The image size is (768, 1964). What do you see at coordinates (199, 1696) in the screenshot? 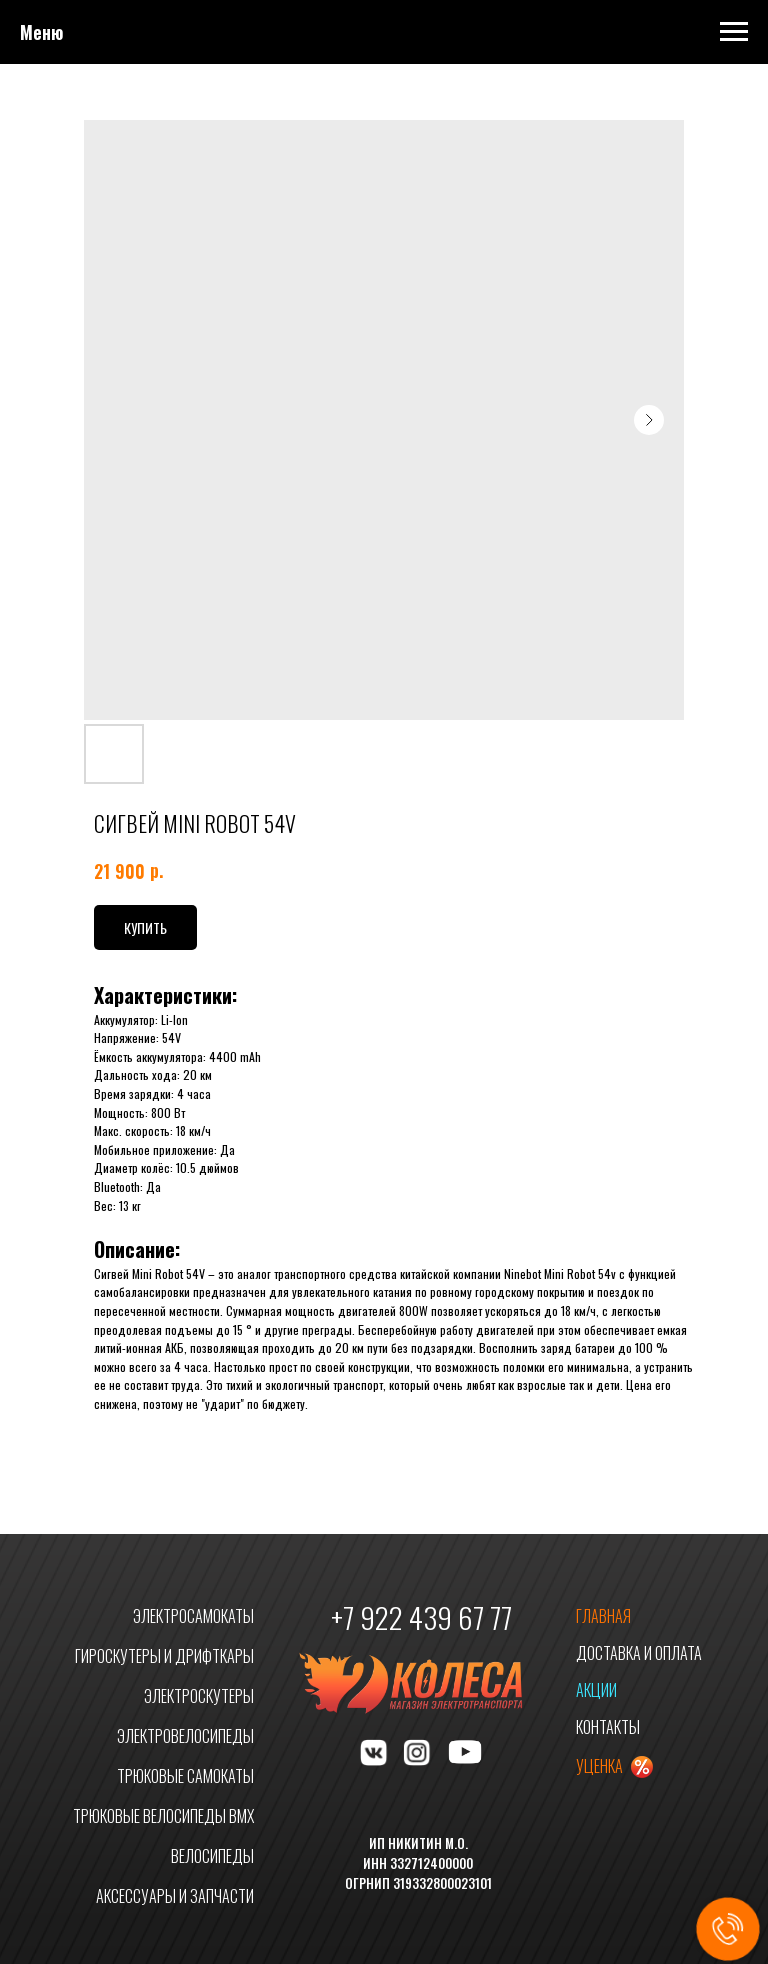
I see `ЭЛЕКТРОСКУТЕРЫ` at bounding box center [199, 1696].